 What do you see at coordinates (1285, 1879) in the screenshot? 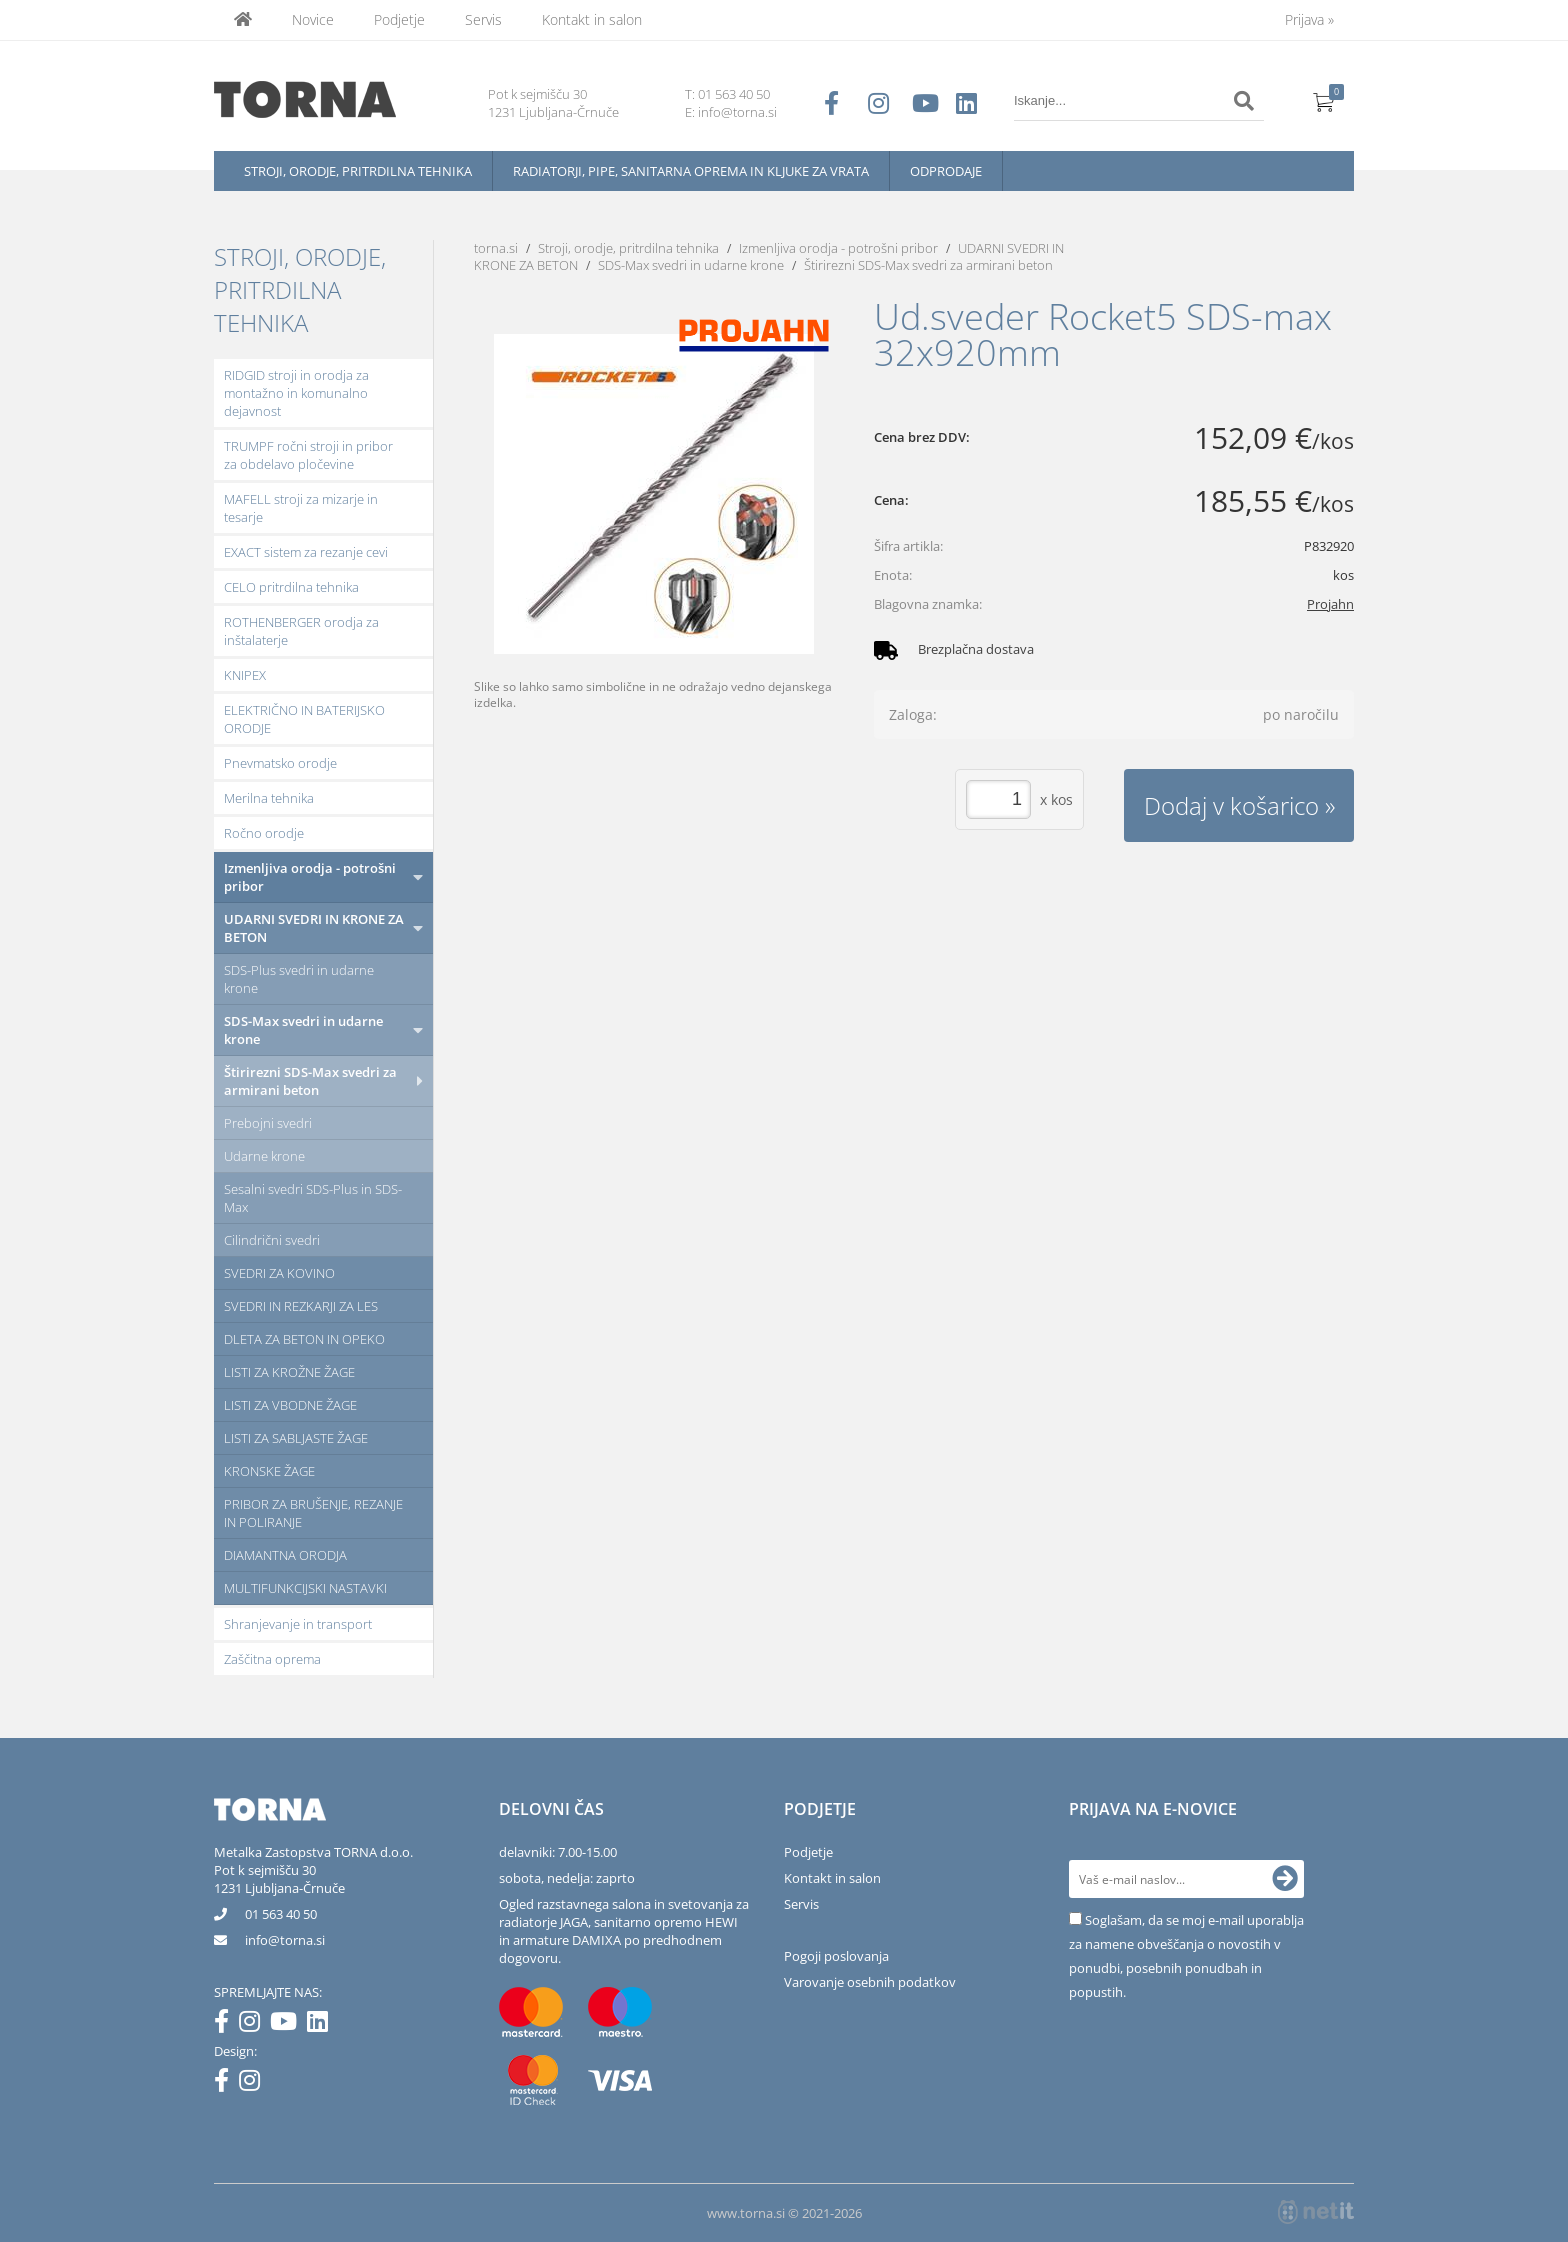
I see `[Prijava na e-novice]` at bounding box center [1285, 1879].